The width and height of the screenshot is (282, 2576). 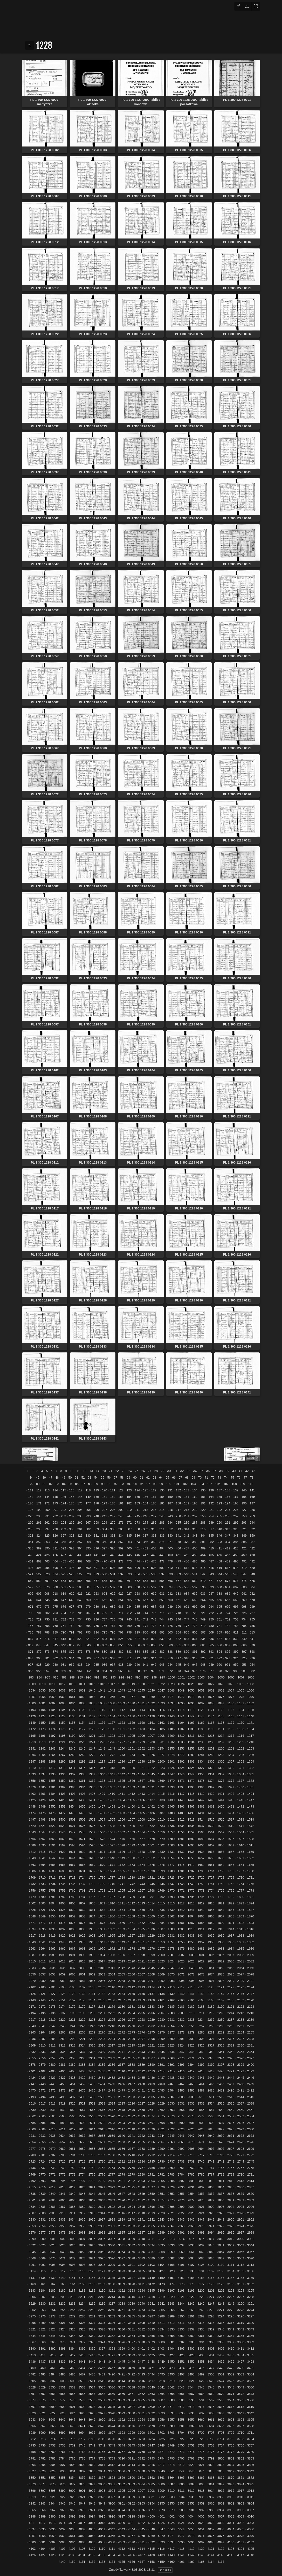 I want to click on 2219, so click(x=52, y=2019).